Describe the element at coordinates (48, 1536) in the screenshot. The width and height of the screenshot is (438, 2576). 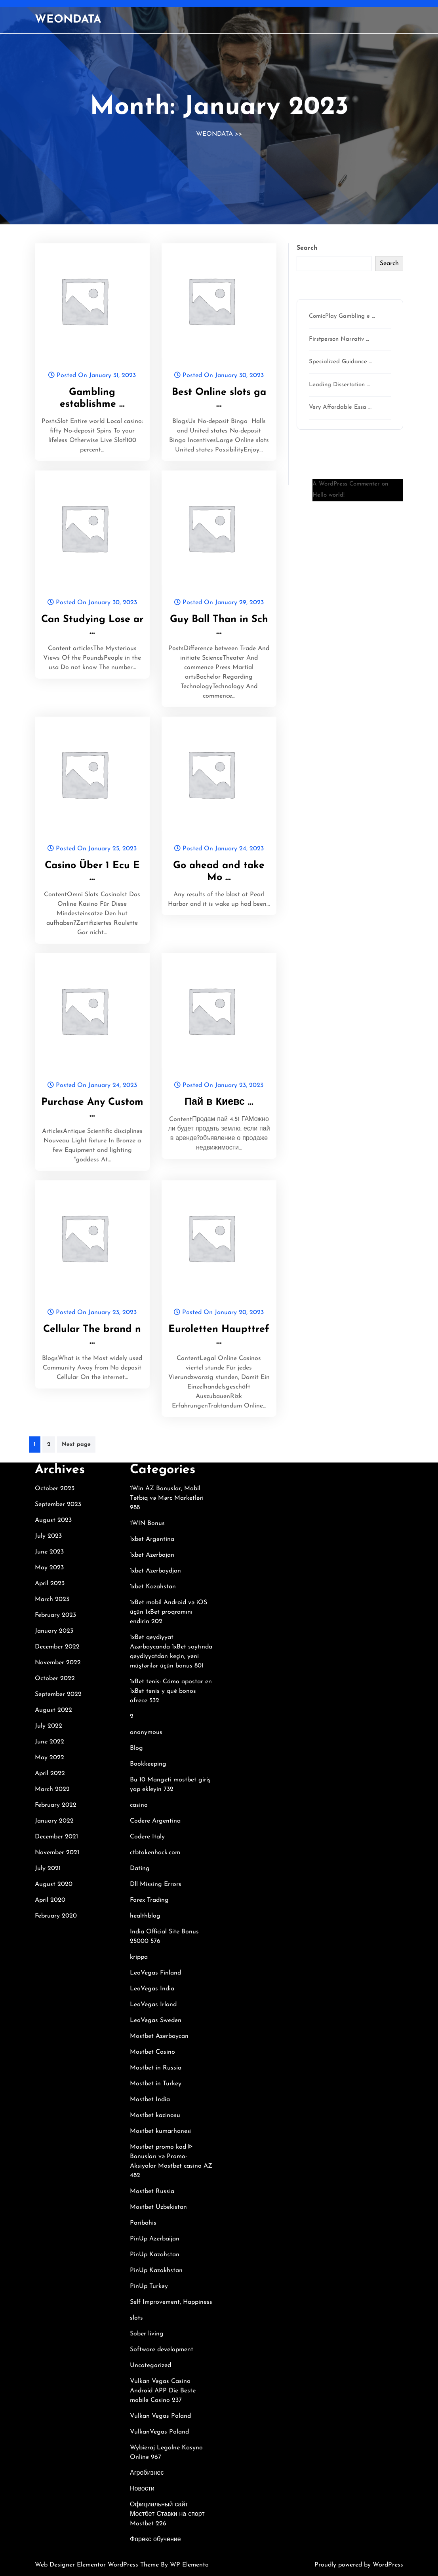
I see `July 2023` at that location.